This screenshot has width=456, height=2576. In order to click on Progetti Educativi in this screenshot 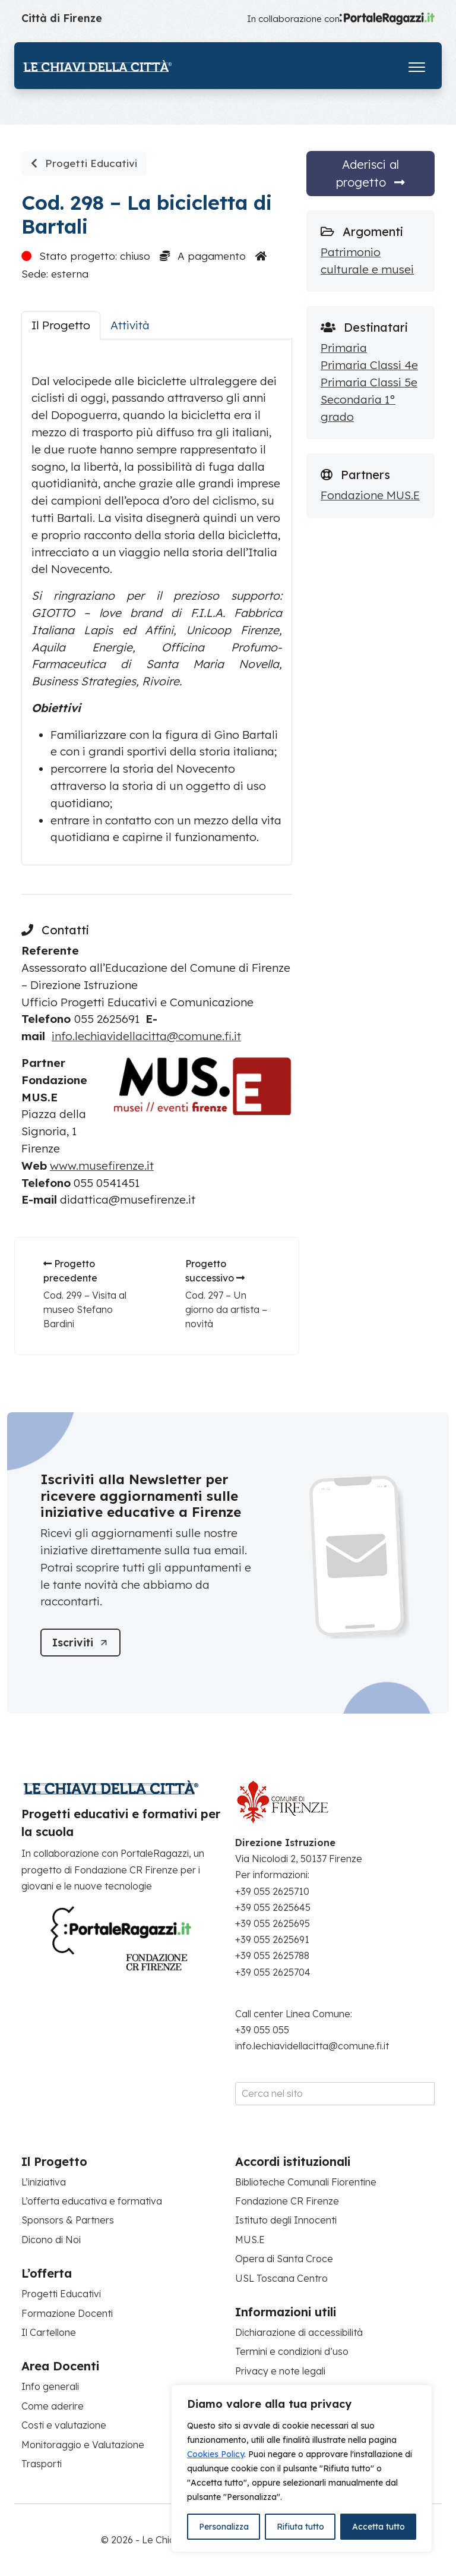, I will do `click(84, 163)`.